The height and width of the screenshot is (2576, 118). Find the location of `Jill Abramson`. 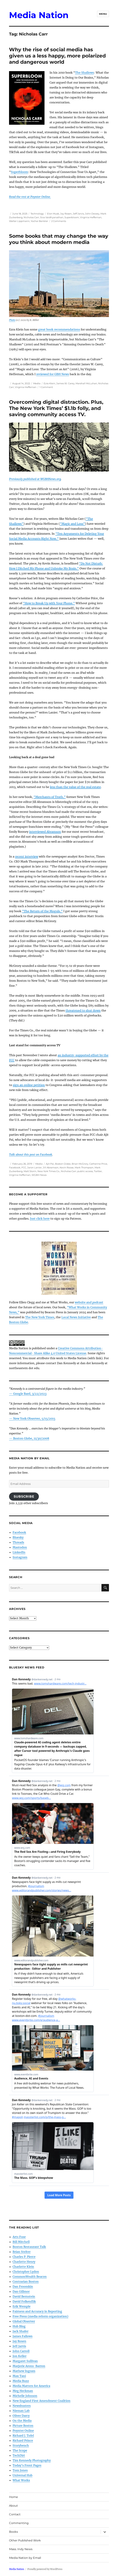

Jill Abramson is located at coordinates (51, 1167).